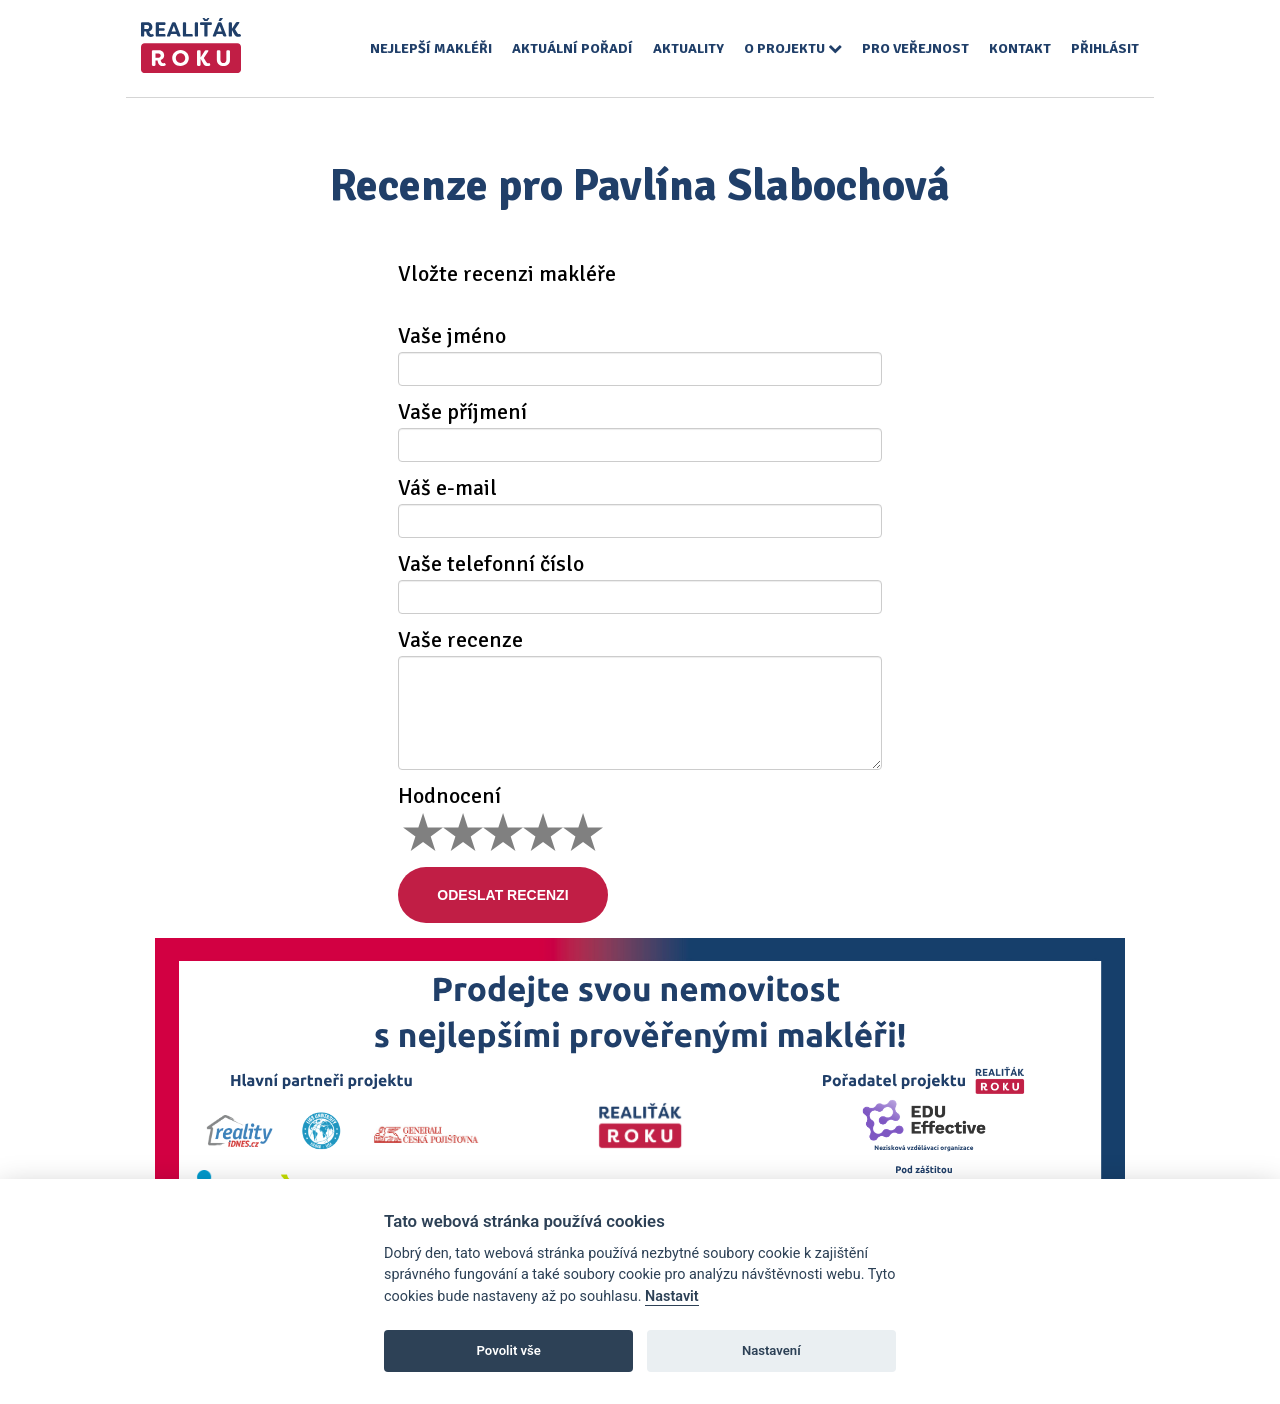  I want to click on Odeslat recenzi, so click(503, 895).